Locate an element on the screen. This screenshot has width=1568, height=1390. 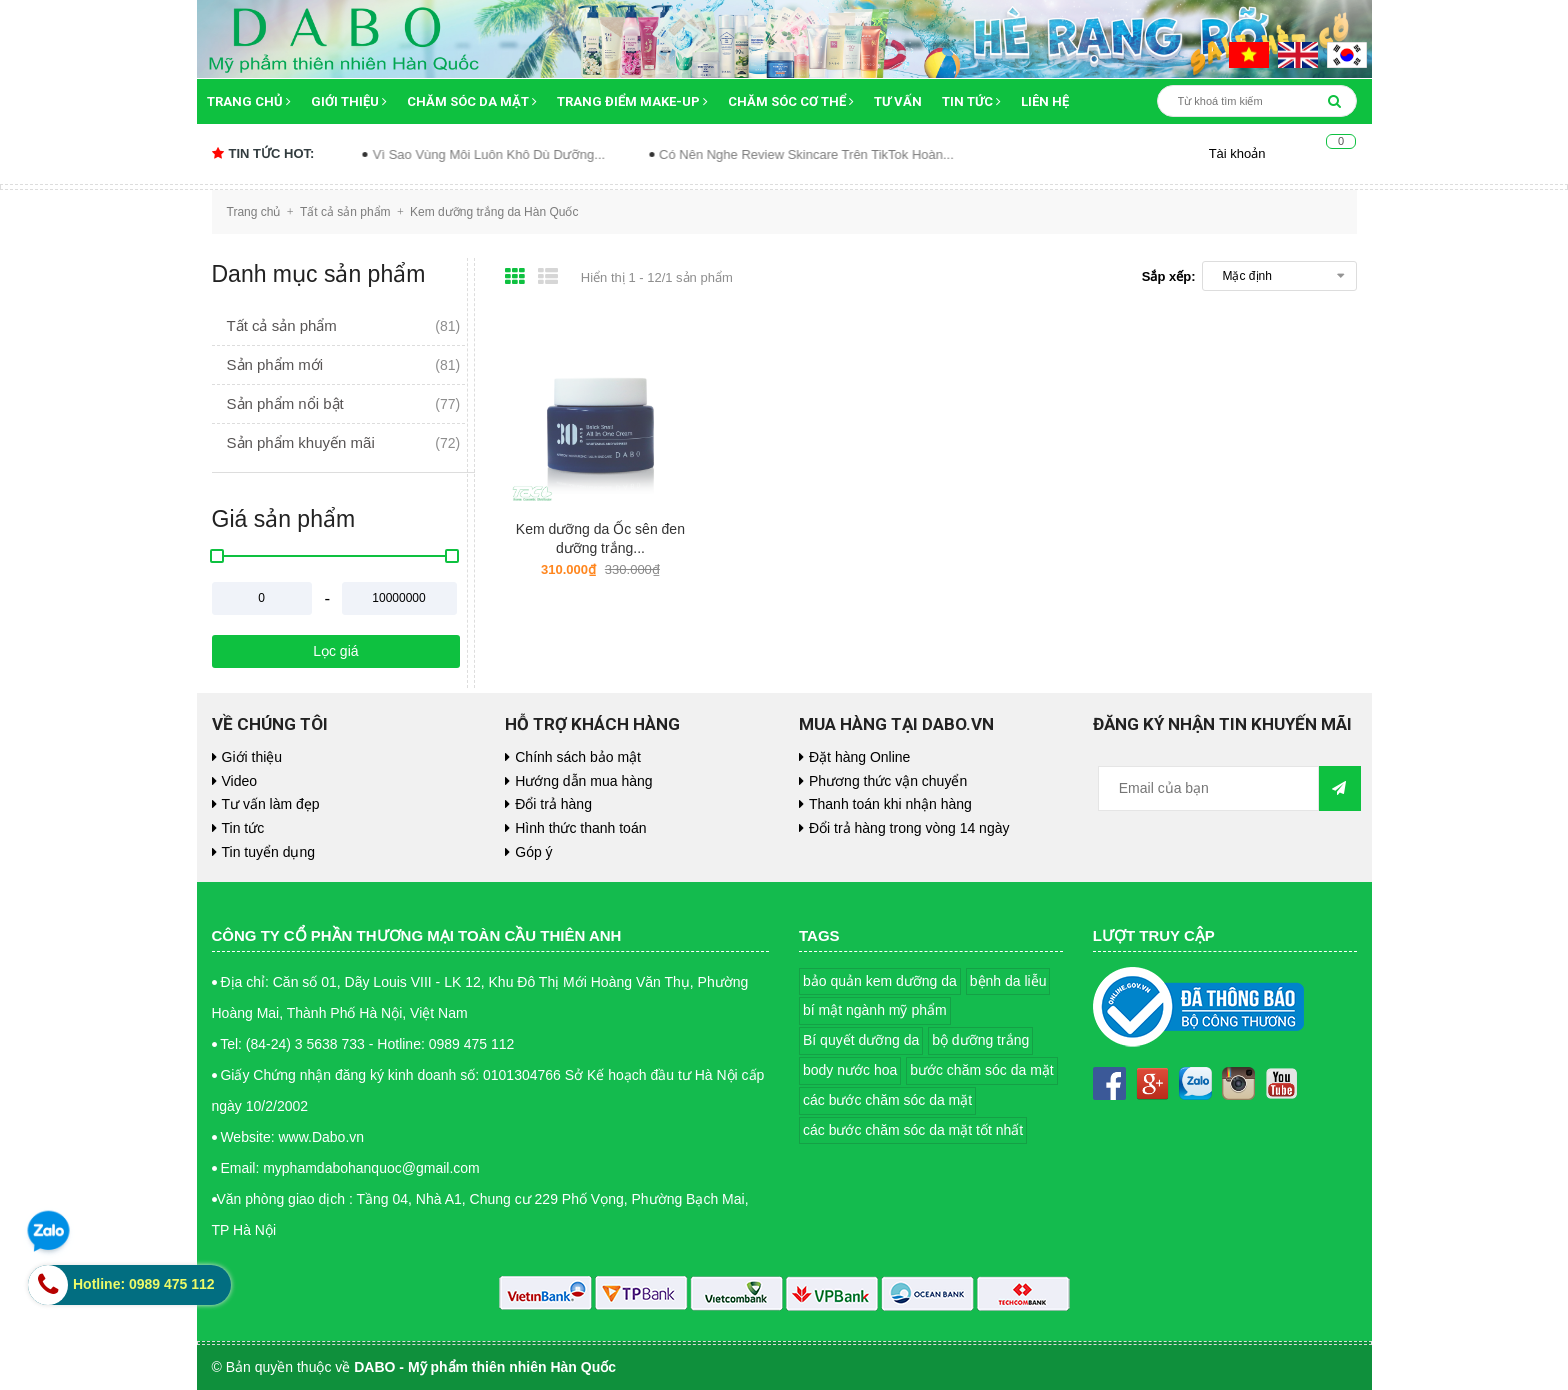
Tất cả sản phẩm is located at coordinates (282, 325).